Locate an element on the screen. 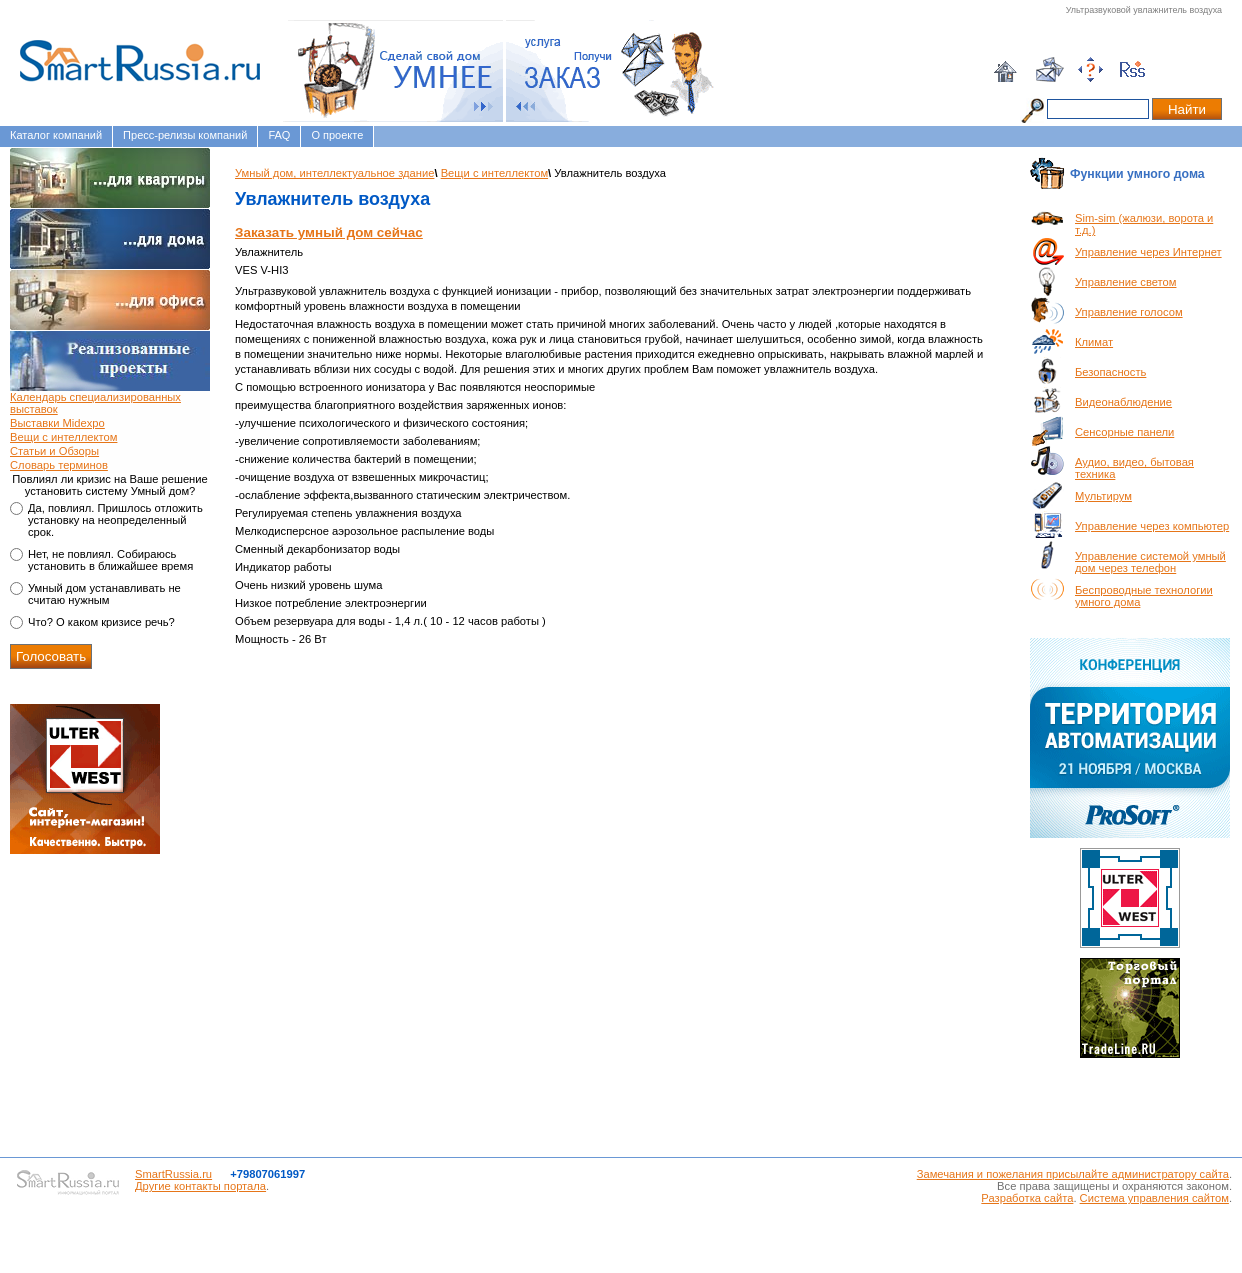  Замечания и пожелания присылайте администратору сайта is located at coordinates (1073, 1174).